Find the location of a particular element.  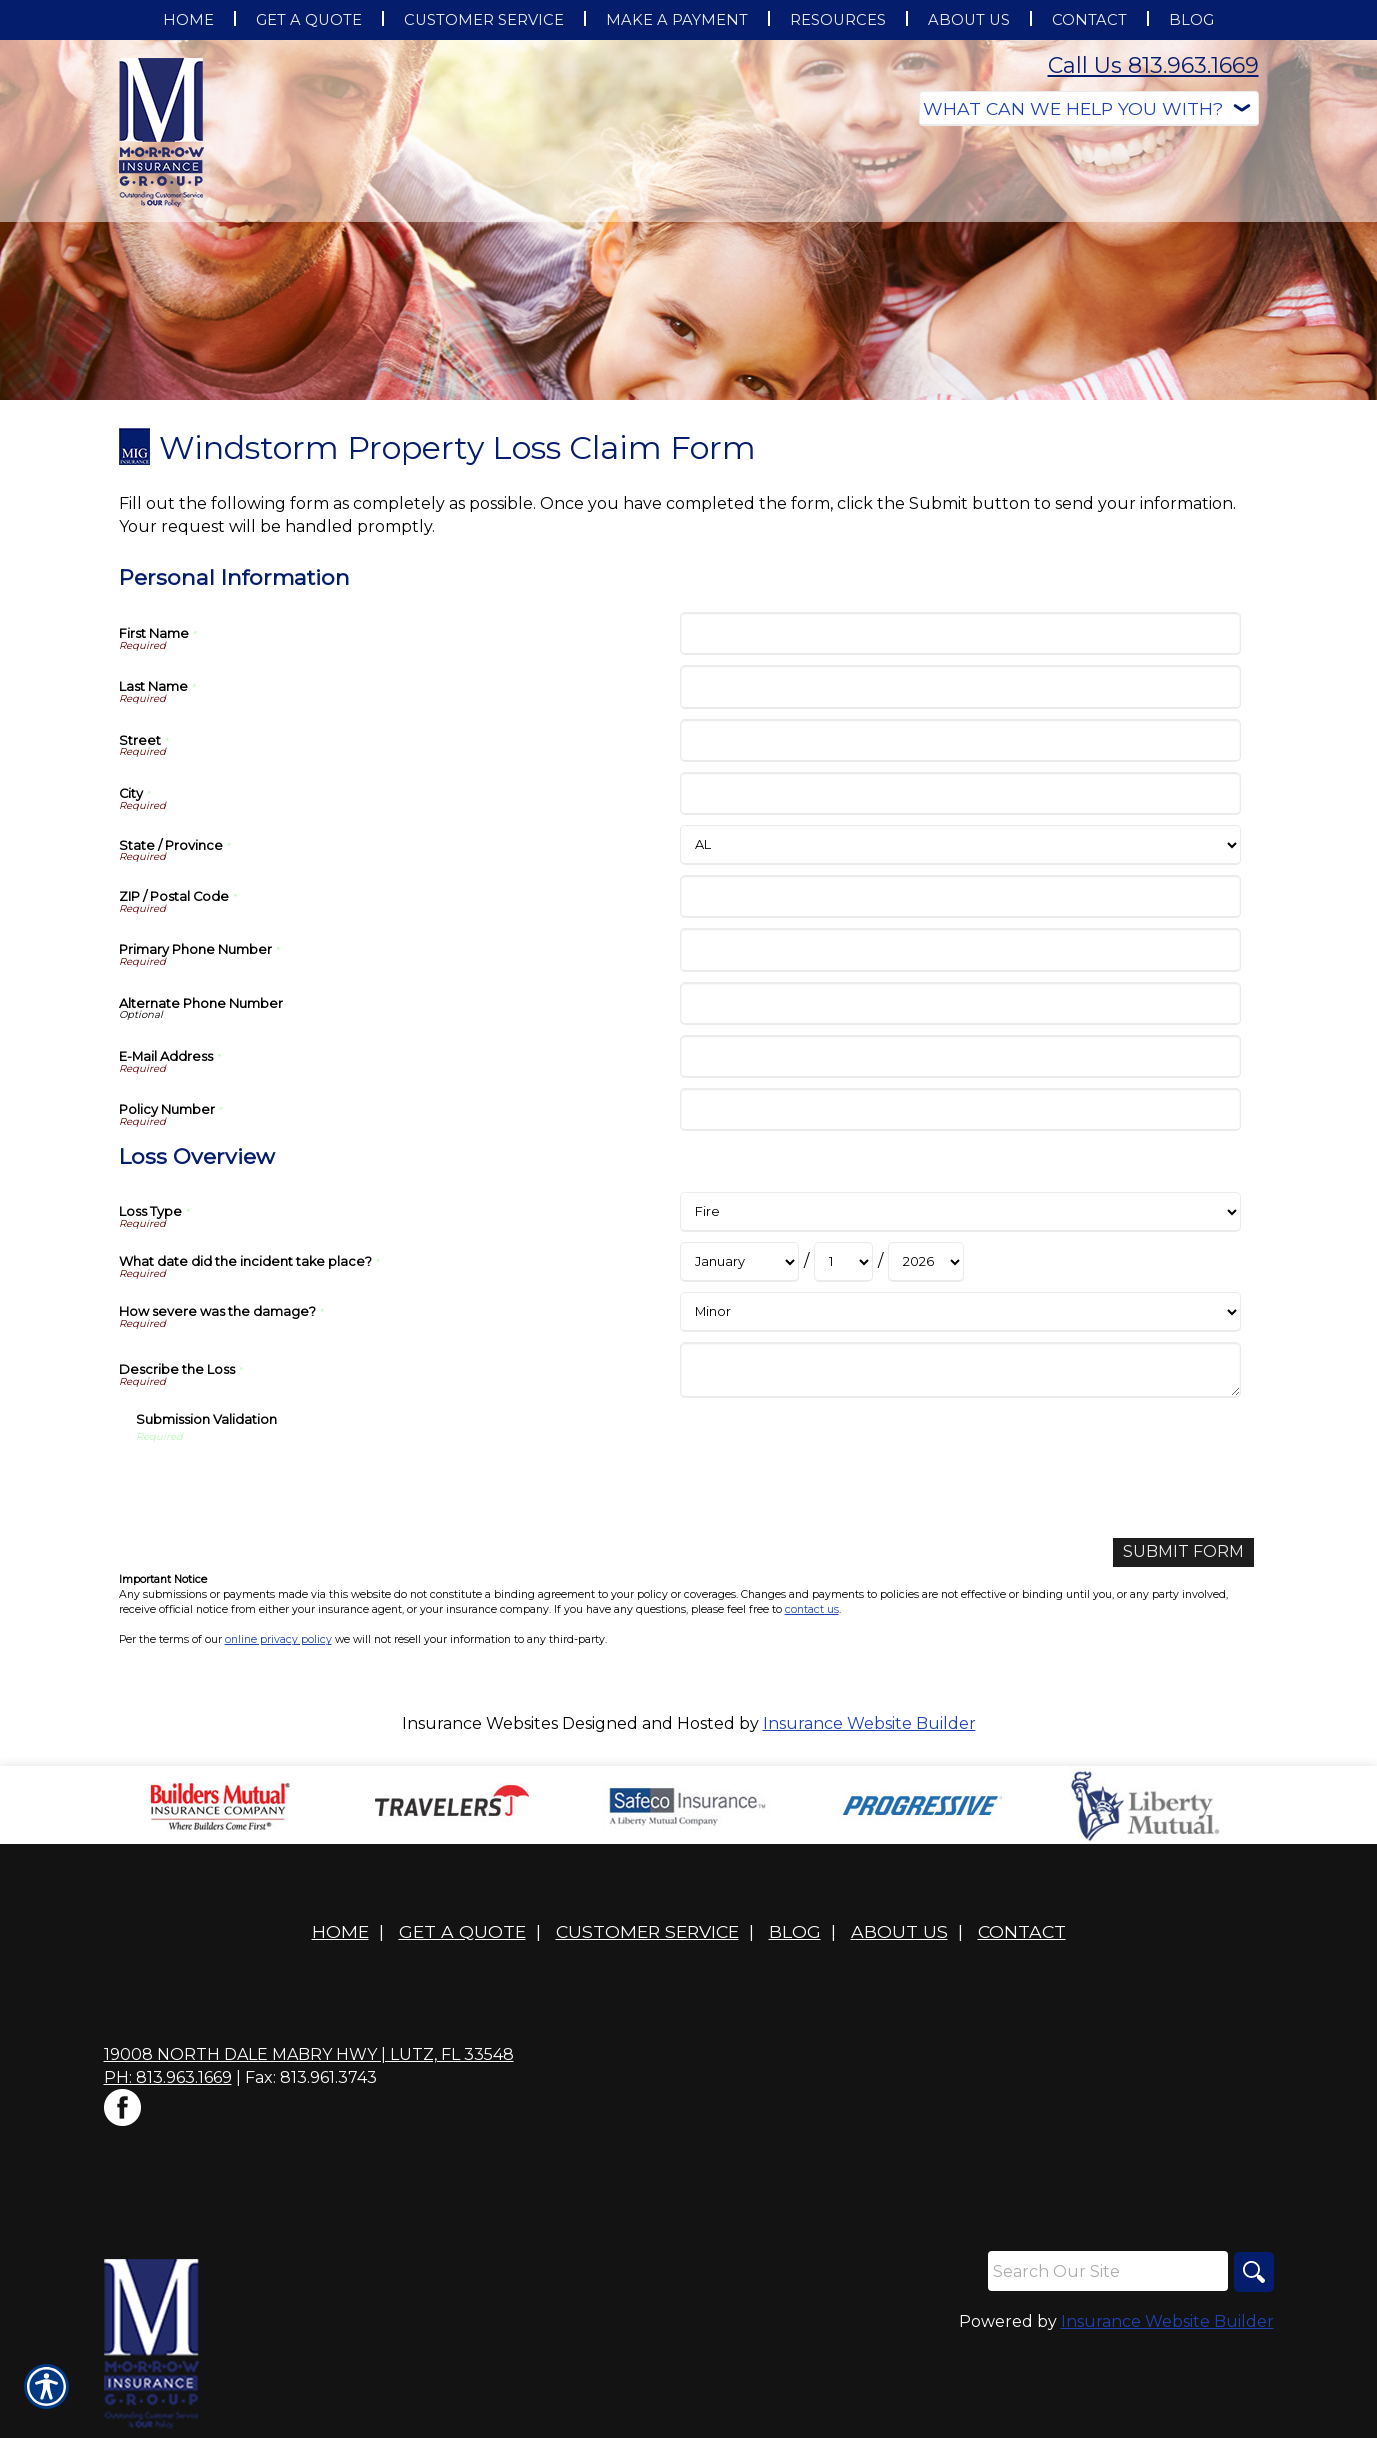

contact us is located at coordinates (812, 1609).